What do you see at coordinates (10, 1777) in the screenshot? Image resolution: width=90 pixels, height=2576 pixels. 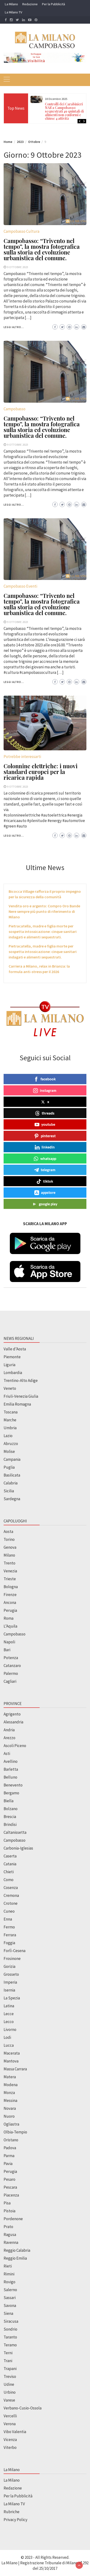 I see `Belluno` at bounding box center [10, 1777].